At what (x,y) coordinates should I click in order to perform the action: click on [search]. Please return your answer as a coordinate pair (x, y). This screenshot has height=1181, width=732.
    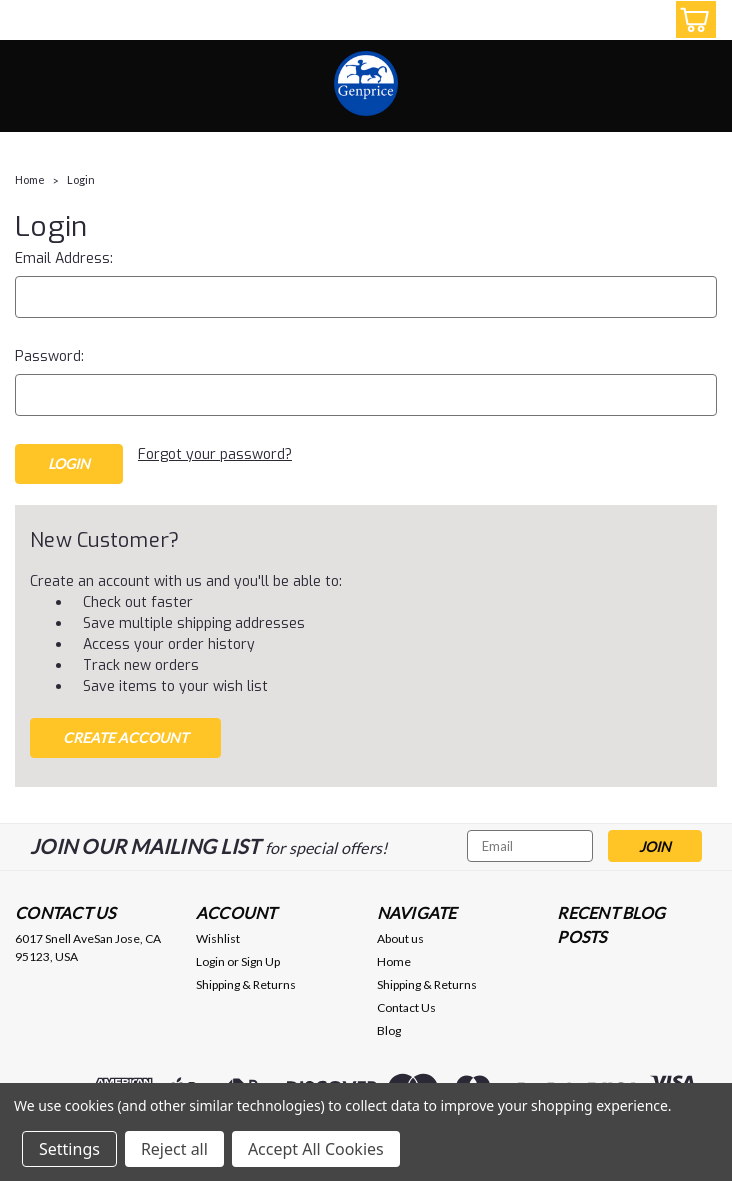
    Looking at the image, I should click on (602, 20).